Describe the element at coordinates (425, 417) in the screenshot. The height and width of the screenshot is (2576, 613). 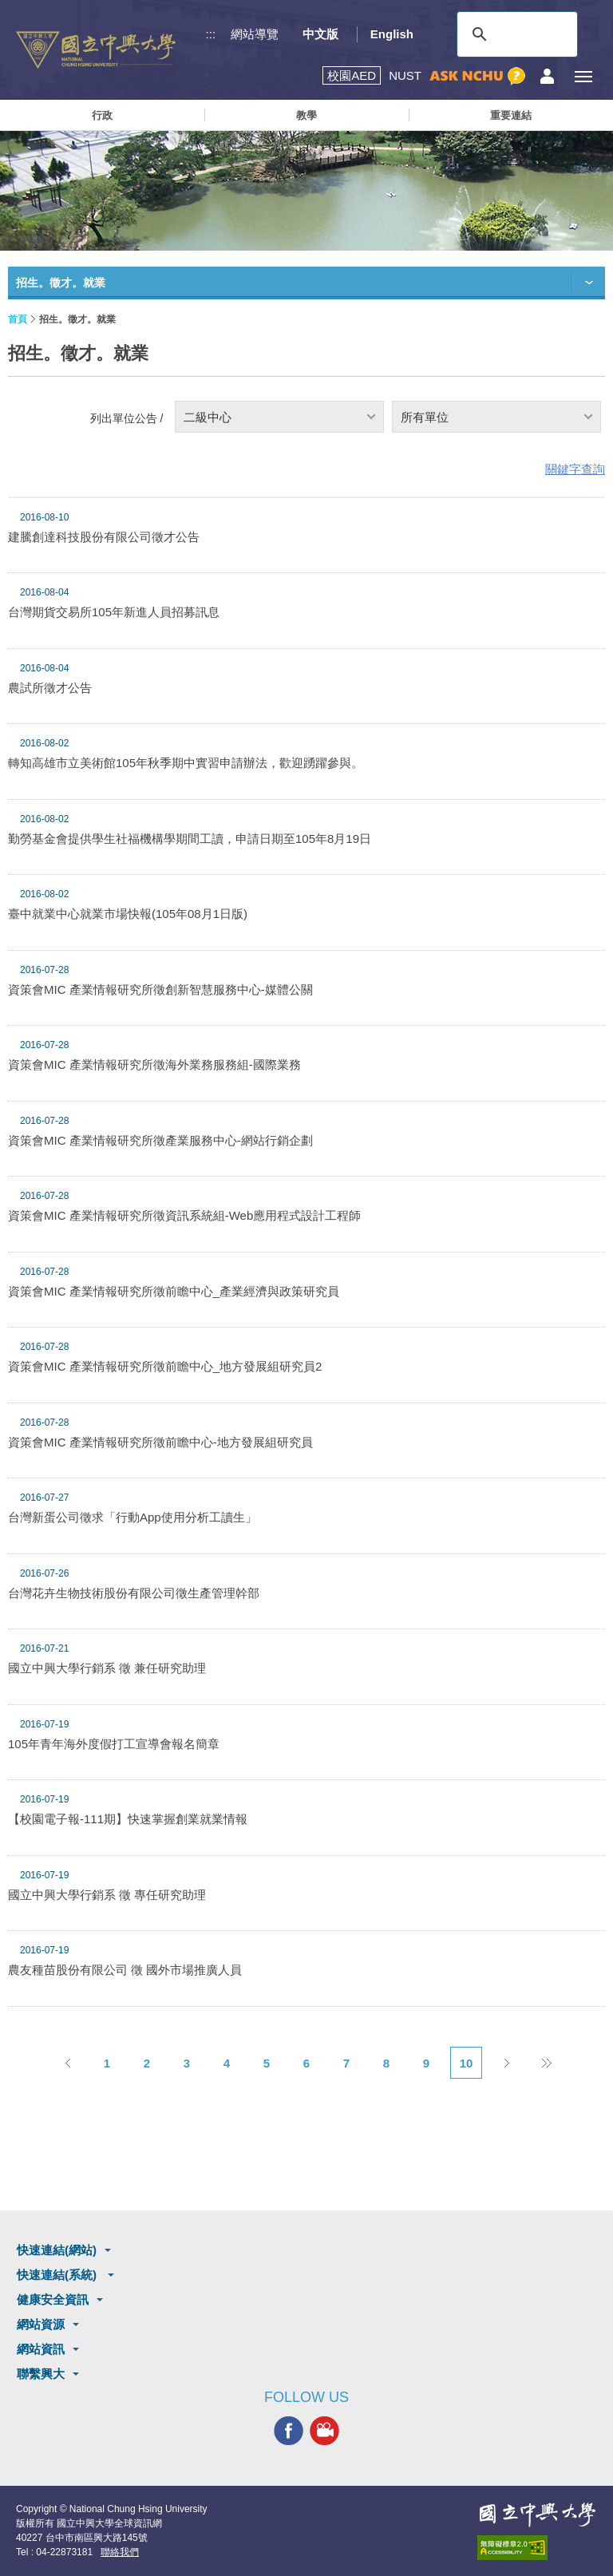
I see `所有單位` at that location.